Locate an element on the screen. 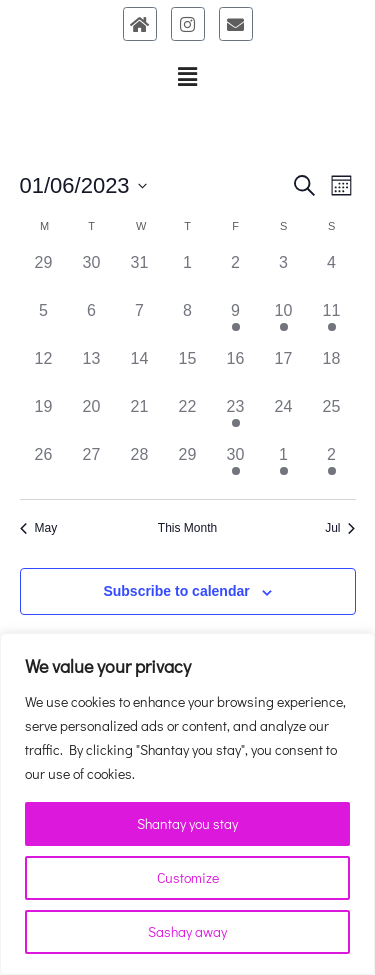 Image resolution: width=375 pixels, height=975 pixels. [June 3, 0 events] is located at coordinates (284, 275).